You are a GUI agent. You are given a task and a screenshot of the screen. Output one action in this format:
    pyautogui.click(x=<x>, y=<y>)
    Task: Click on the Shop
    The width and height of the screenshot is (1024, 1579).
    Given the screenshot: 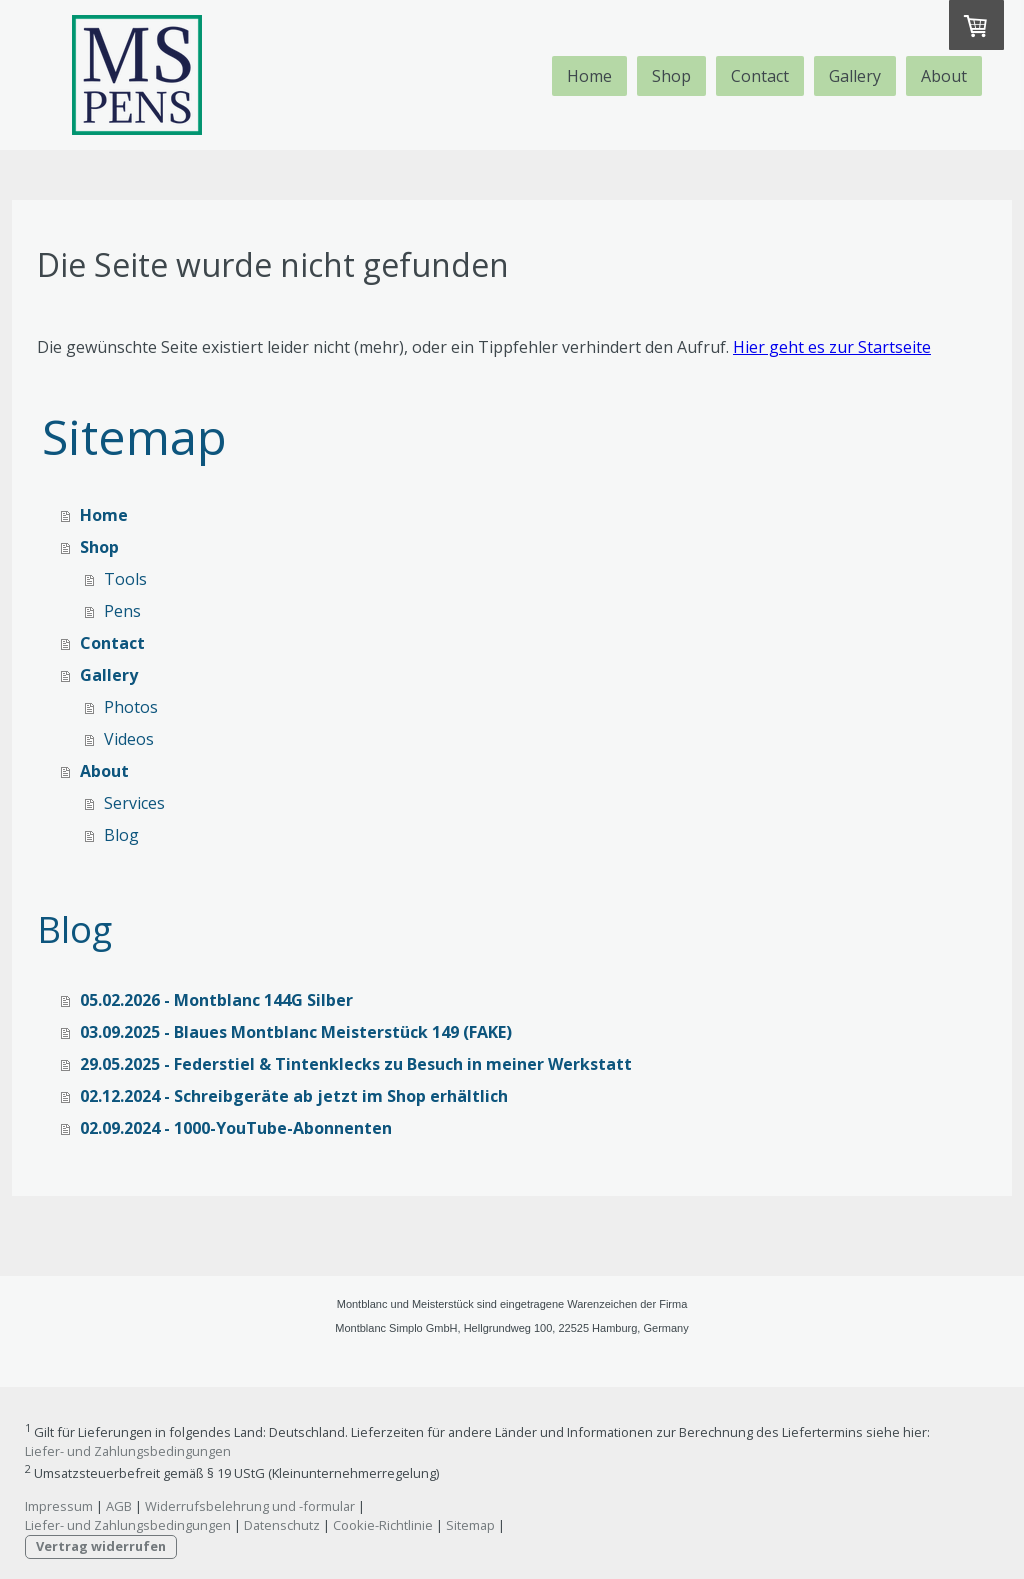 What is the action you would take?
    pyautogui.click(x=671, y=76)
    